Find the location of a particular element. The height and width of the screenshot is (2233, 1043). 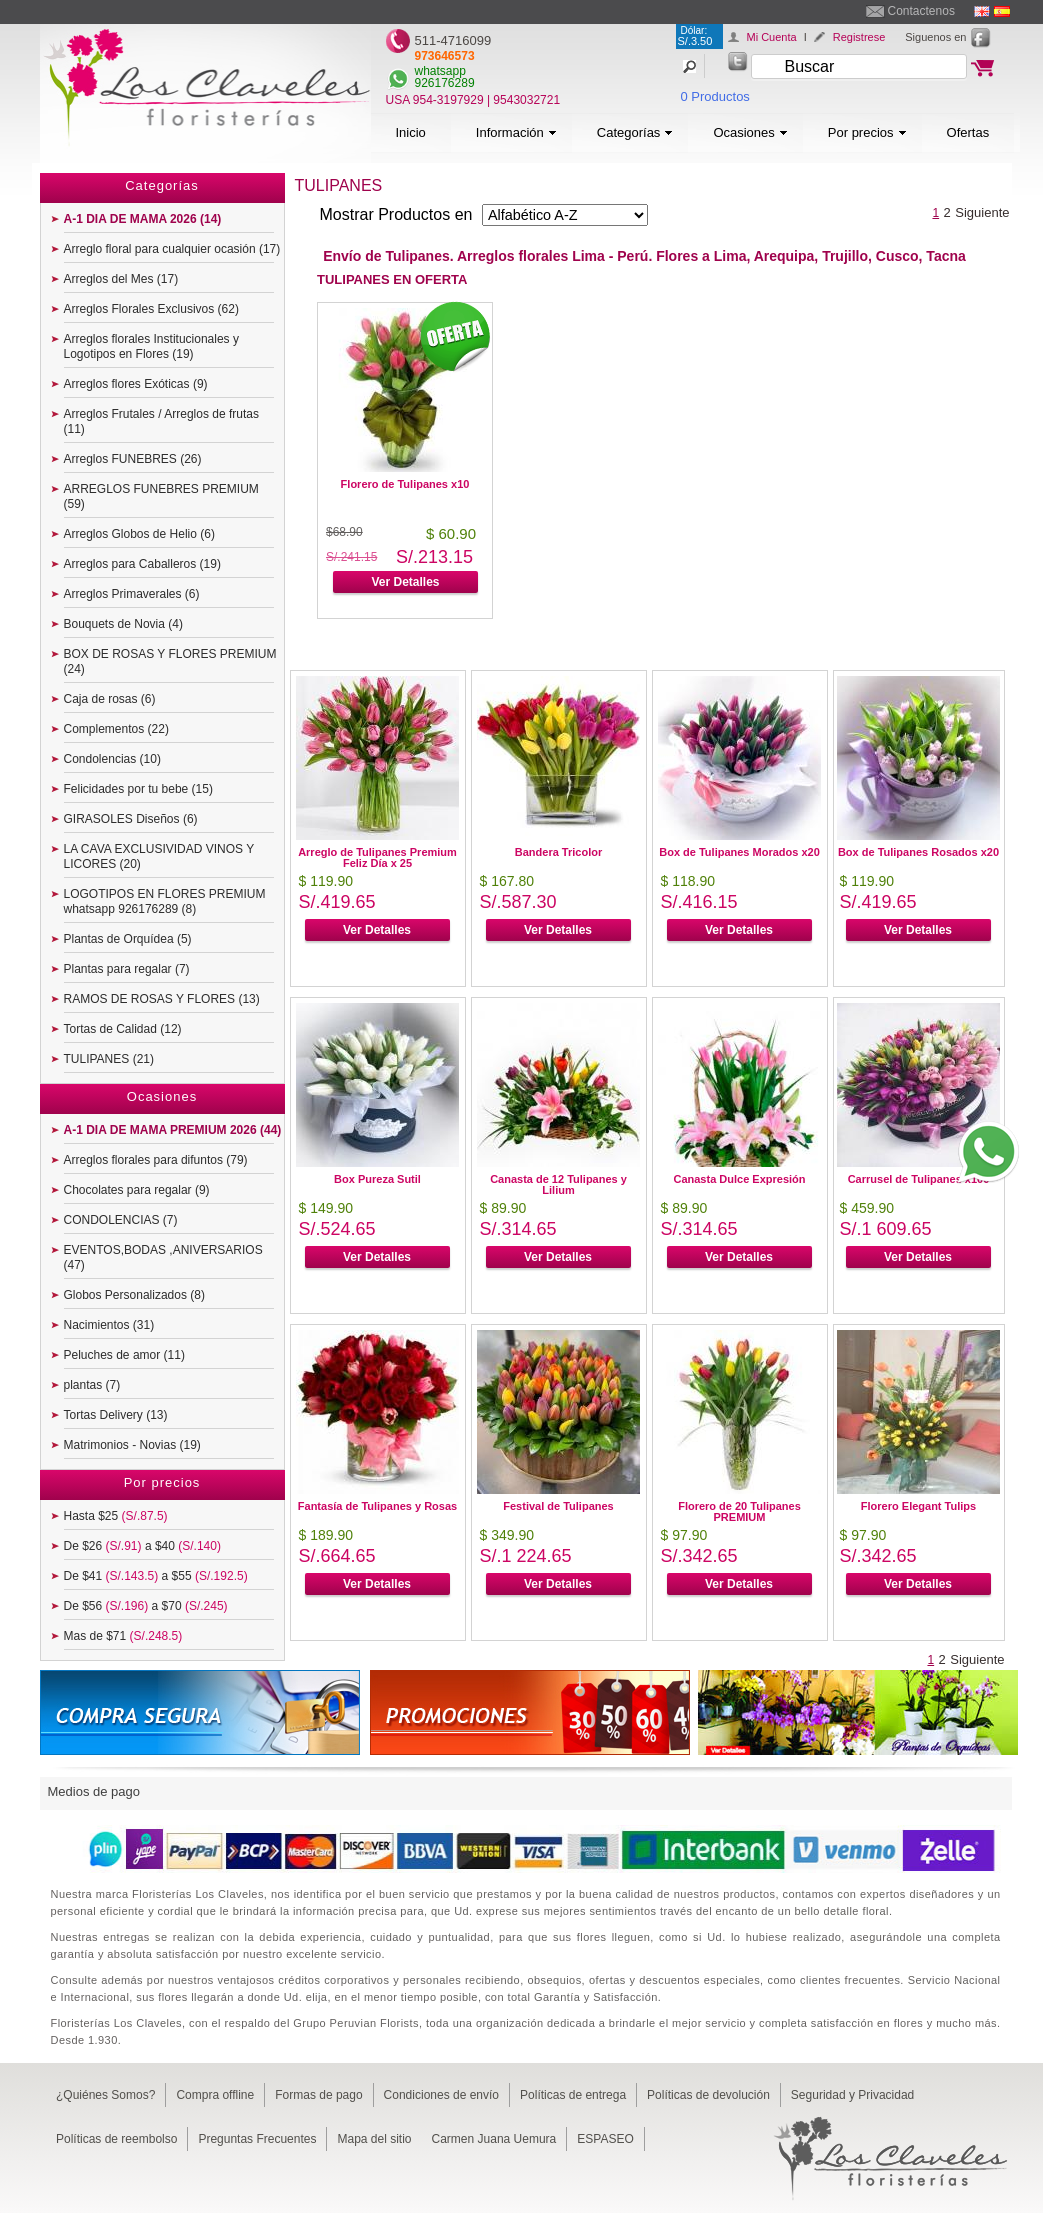

Carmen Juana Uemura is located at coordinates (494, 2139).